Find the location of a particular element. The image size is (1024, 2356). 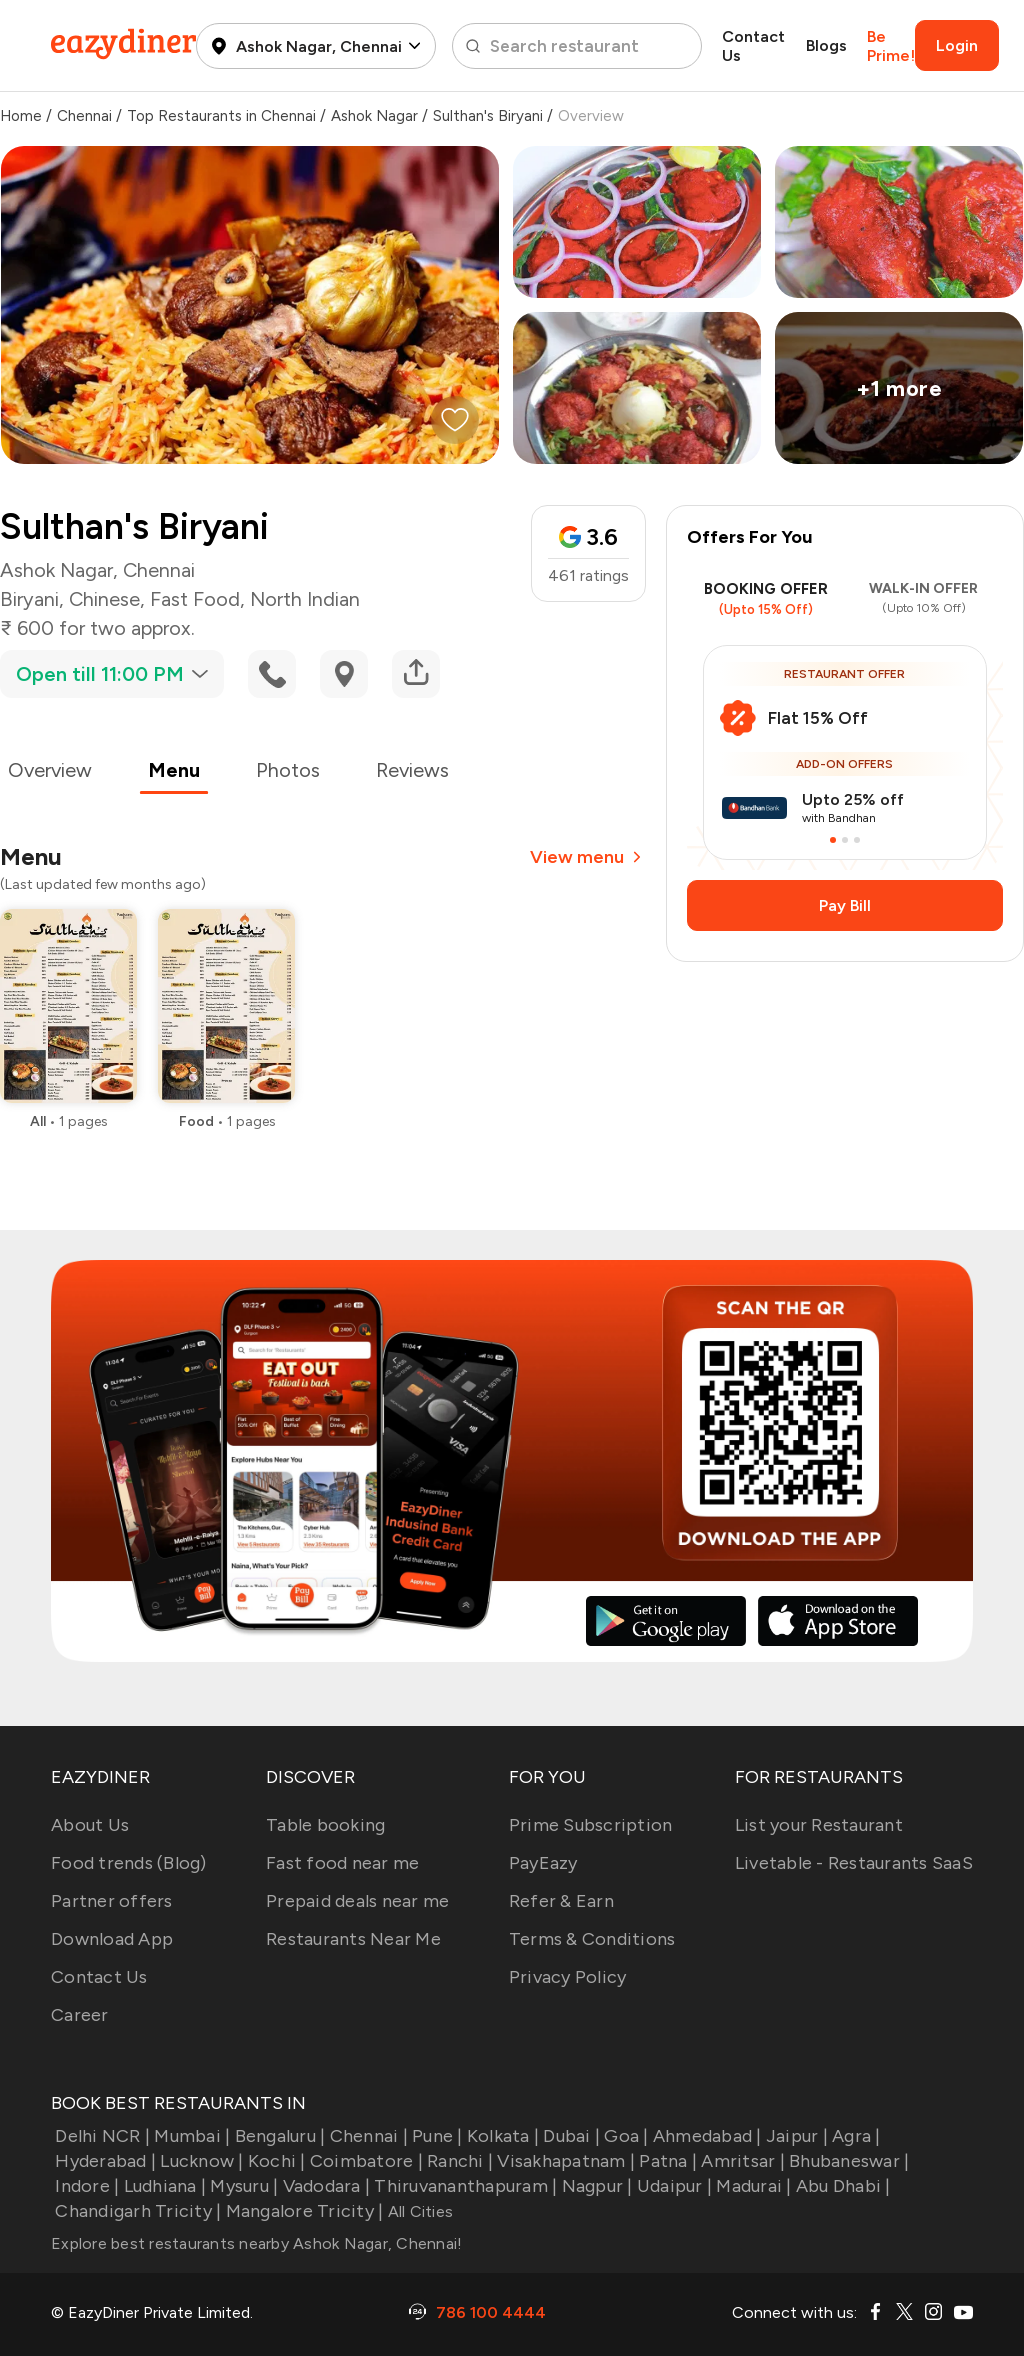

Restaurants Near Me is located at coordinates (353, 1939).